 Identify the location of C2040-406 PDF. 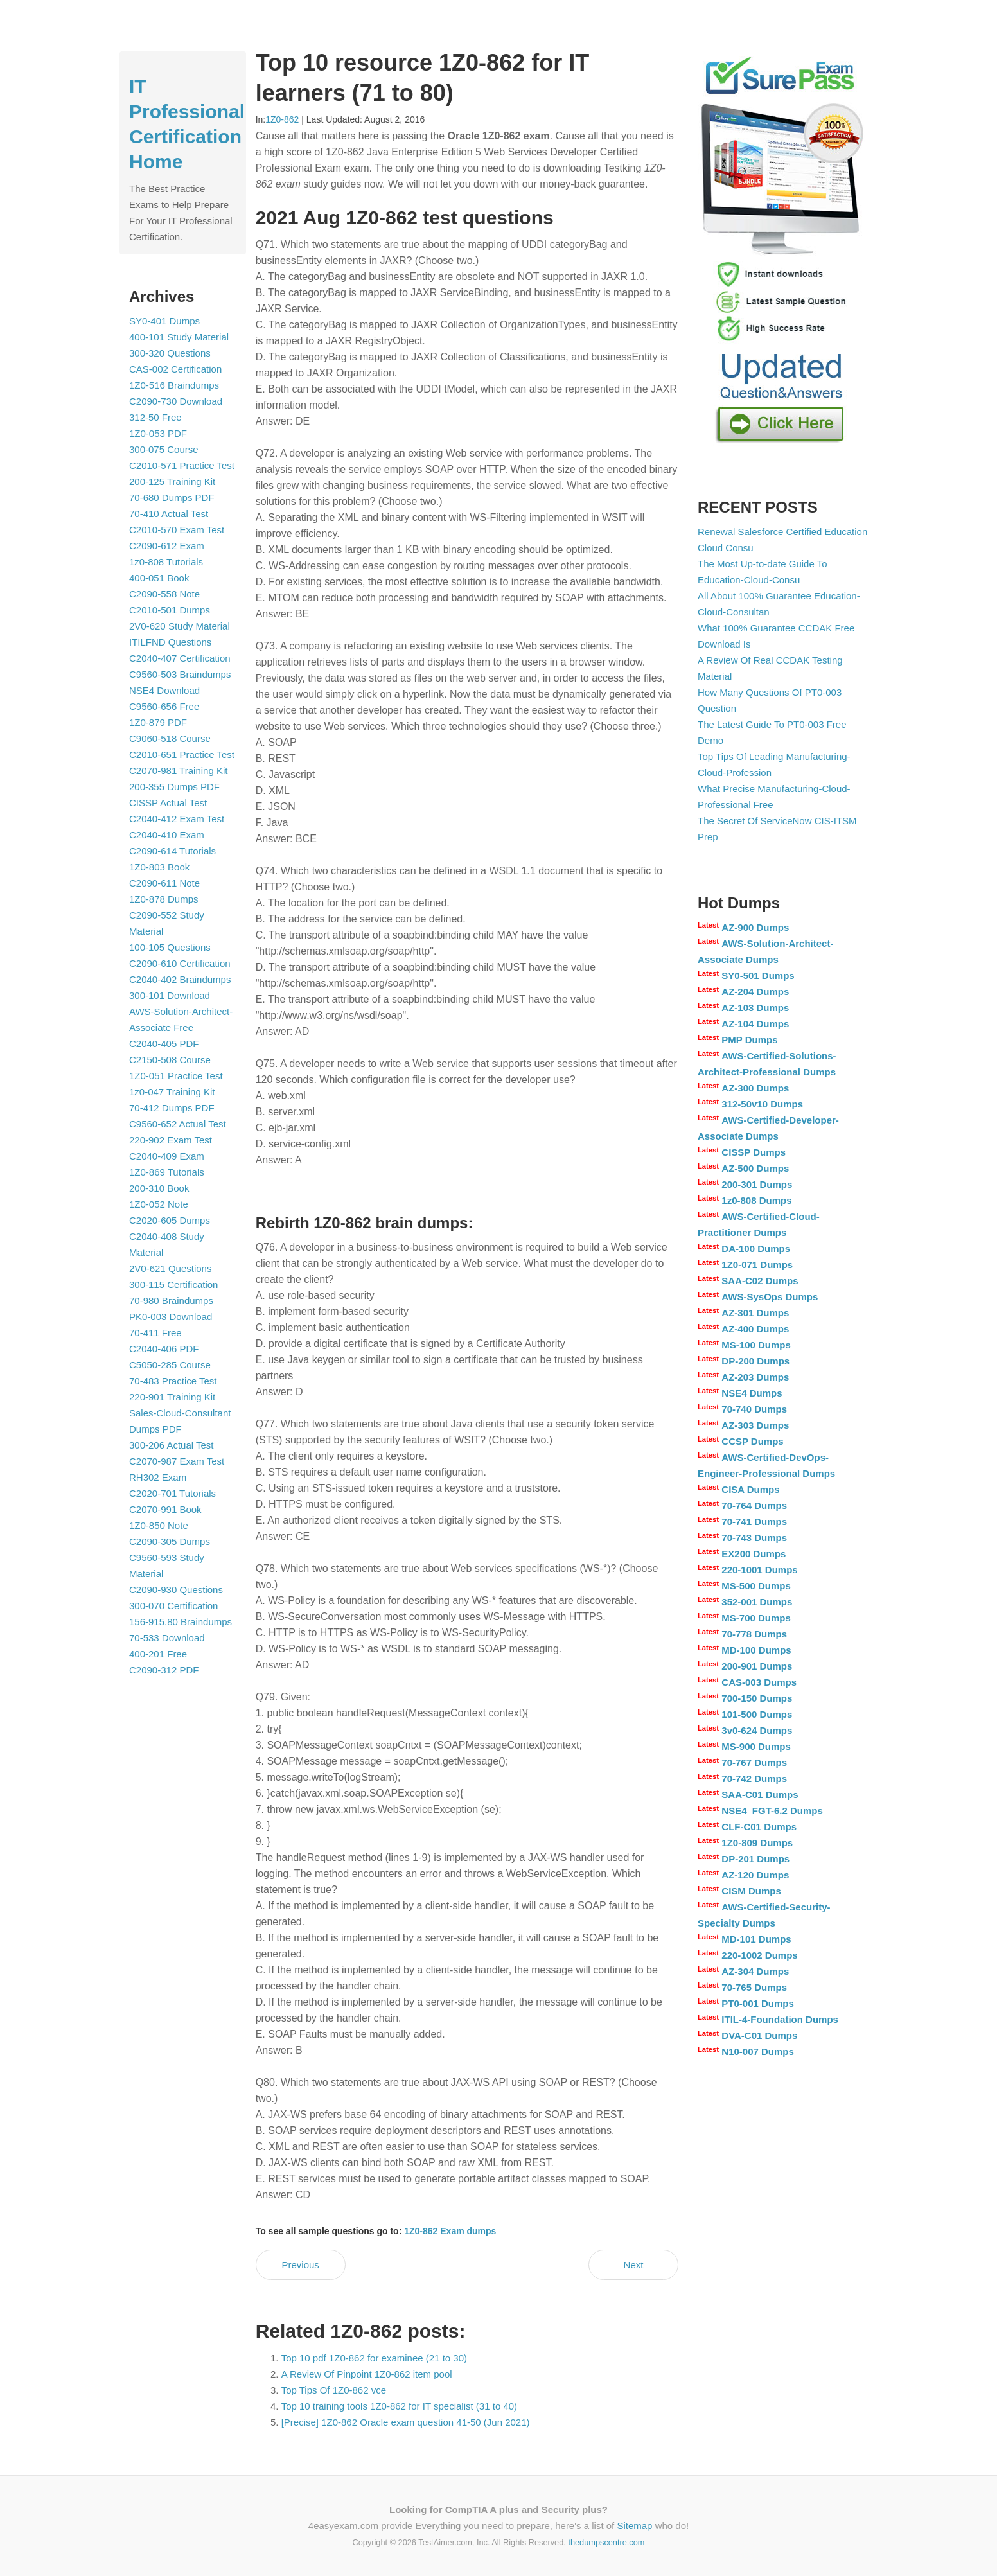
(164, 1348).